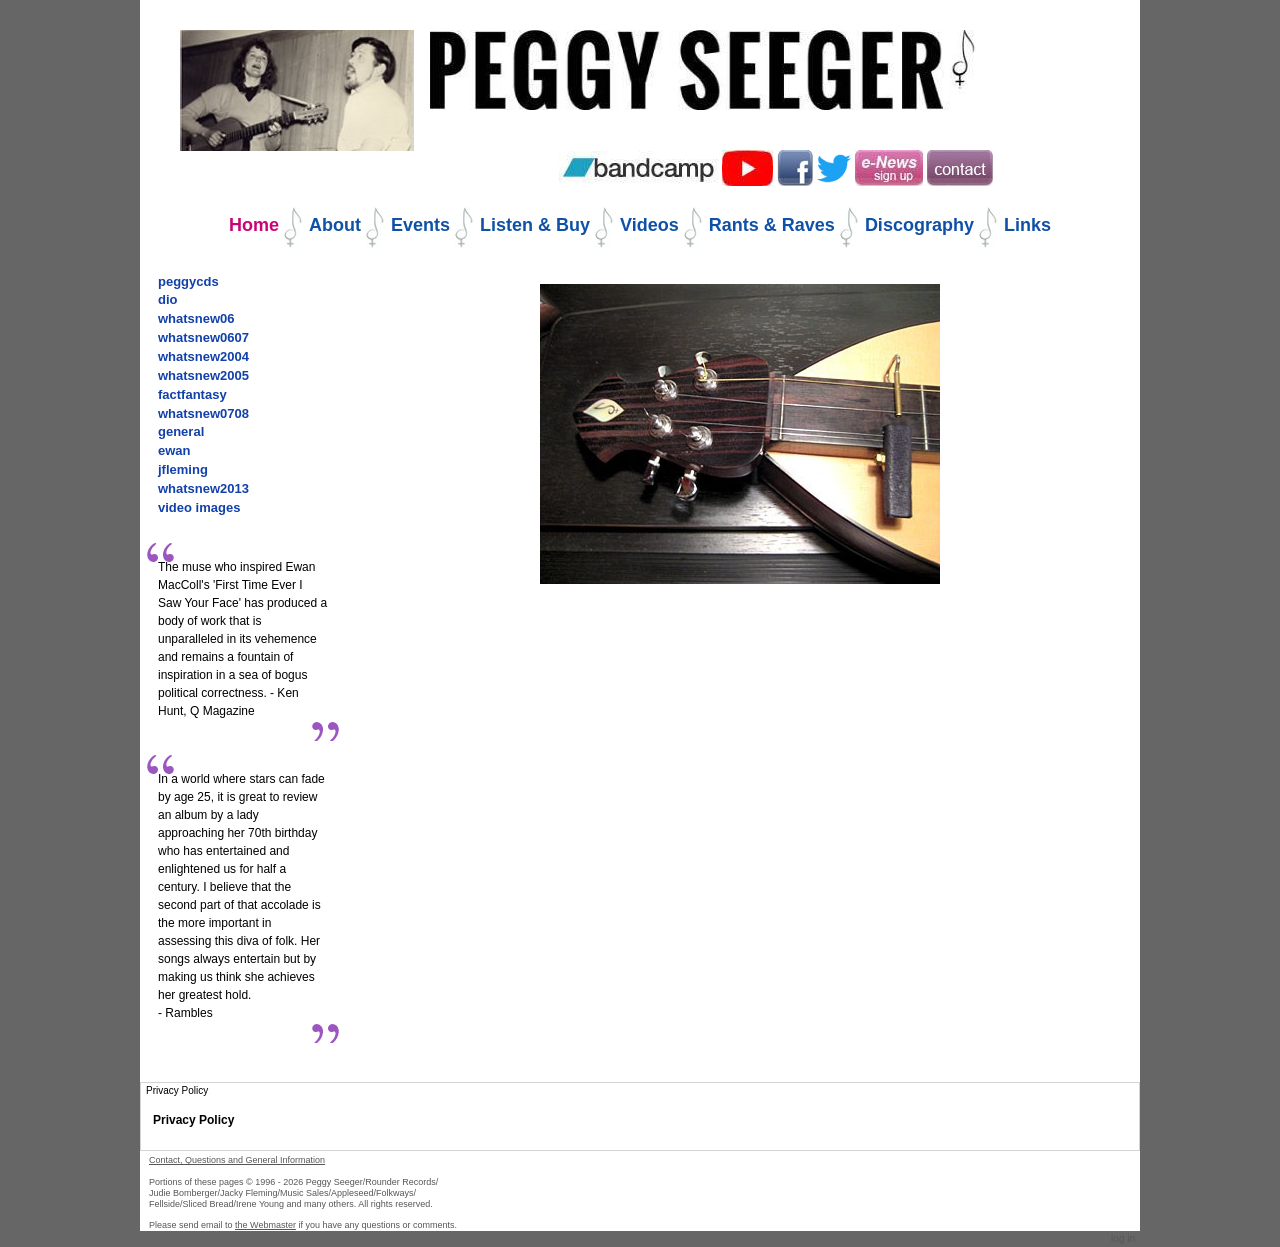 The height and width of the screenshot is (1247, 1280). Describe the element at coordinates (265, 1225) in the screenshot. I see `the Webmaster` at that location.